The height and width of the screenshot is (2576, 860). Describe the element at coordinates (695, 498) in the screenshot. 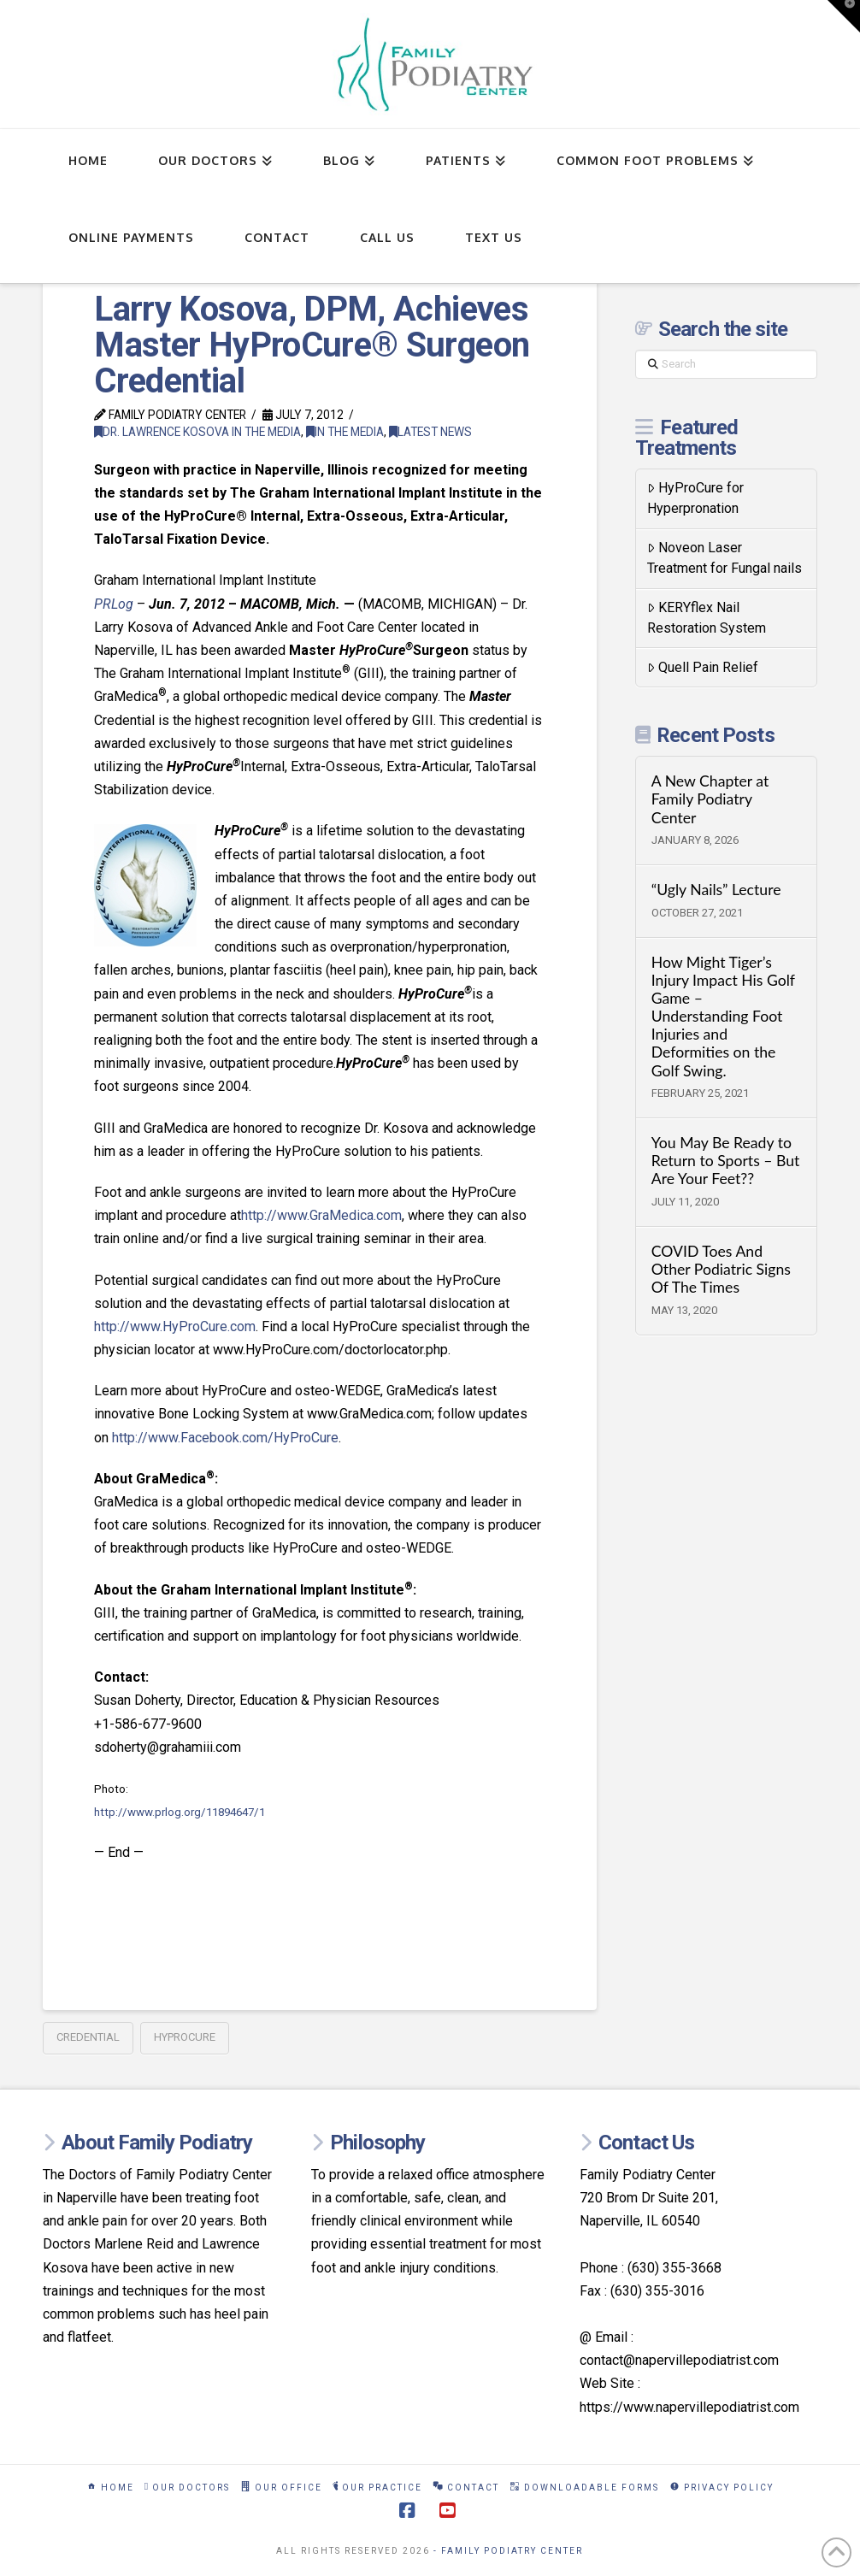

I see `HyProCure for Hyperpronation` at that location.